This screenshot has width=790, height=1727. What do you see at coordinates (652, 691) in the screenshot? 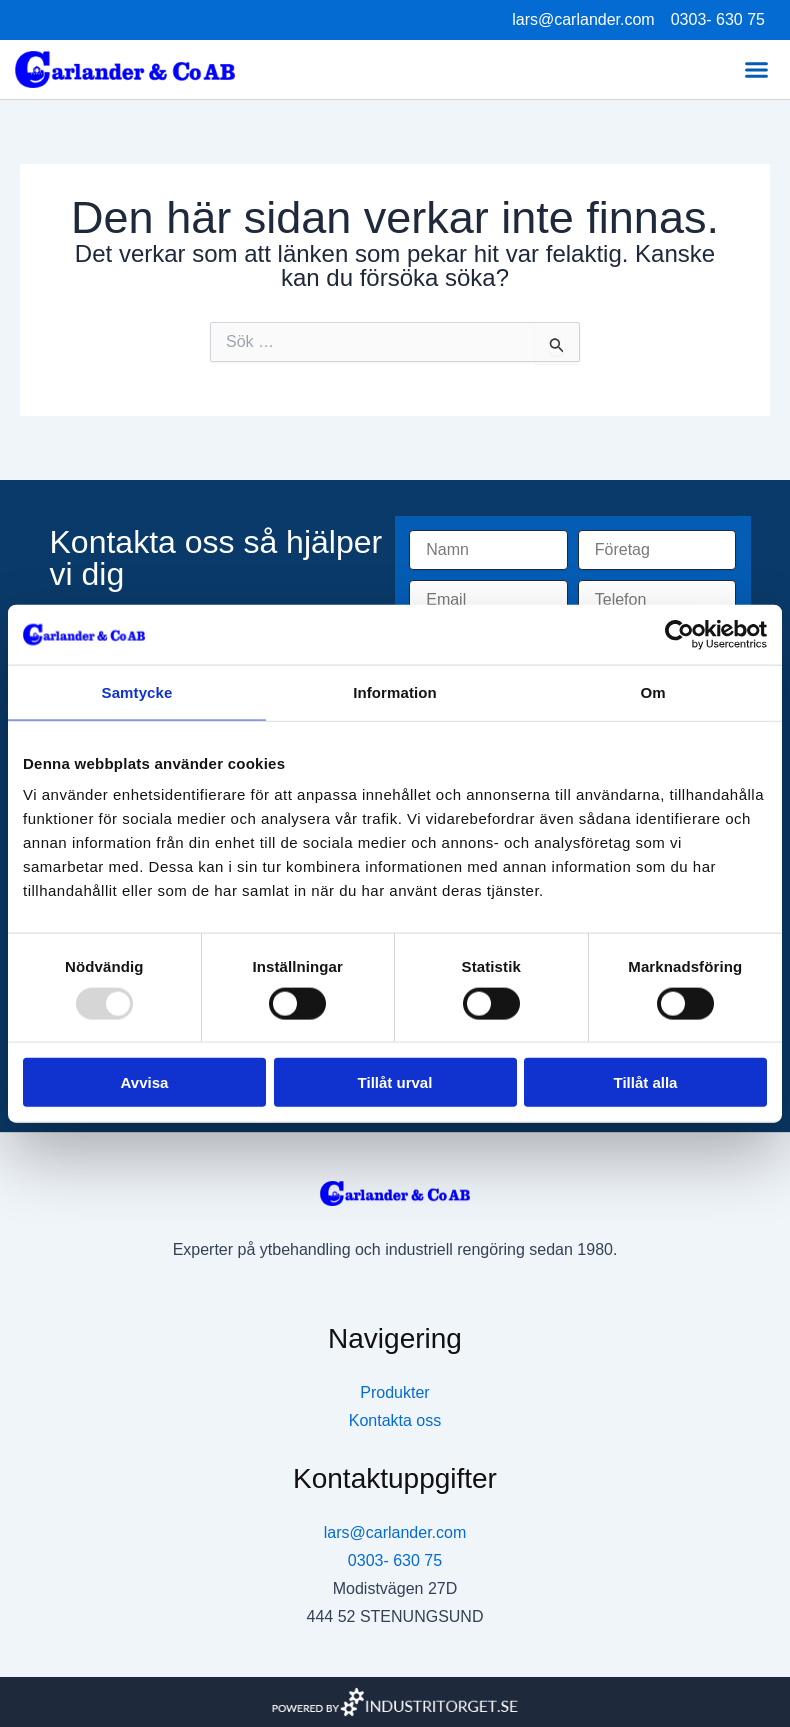
I see `Om [tab]` at bounding box center [652, 691].